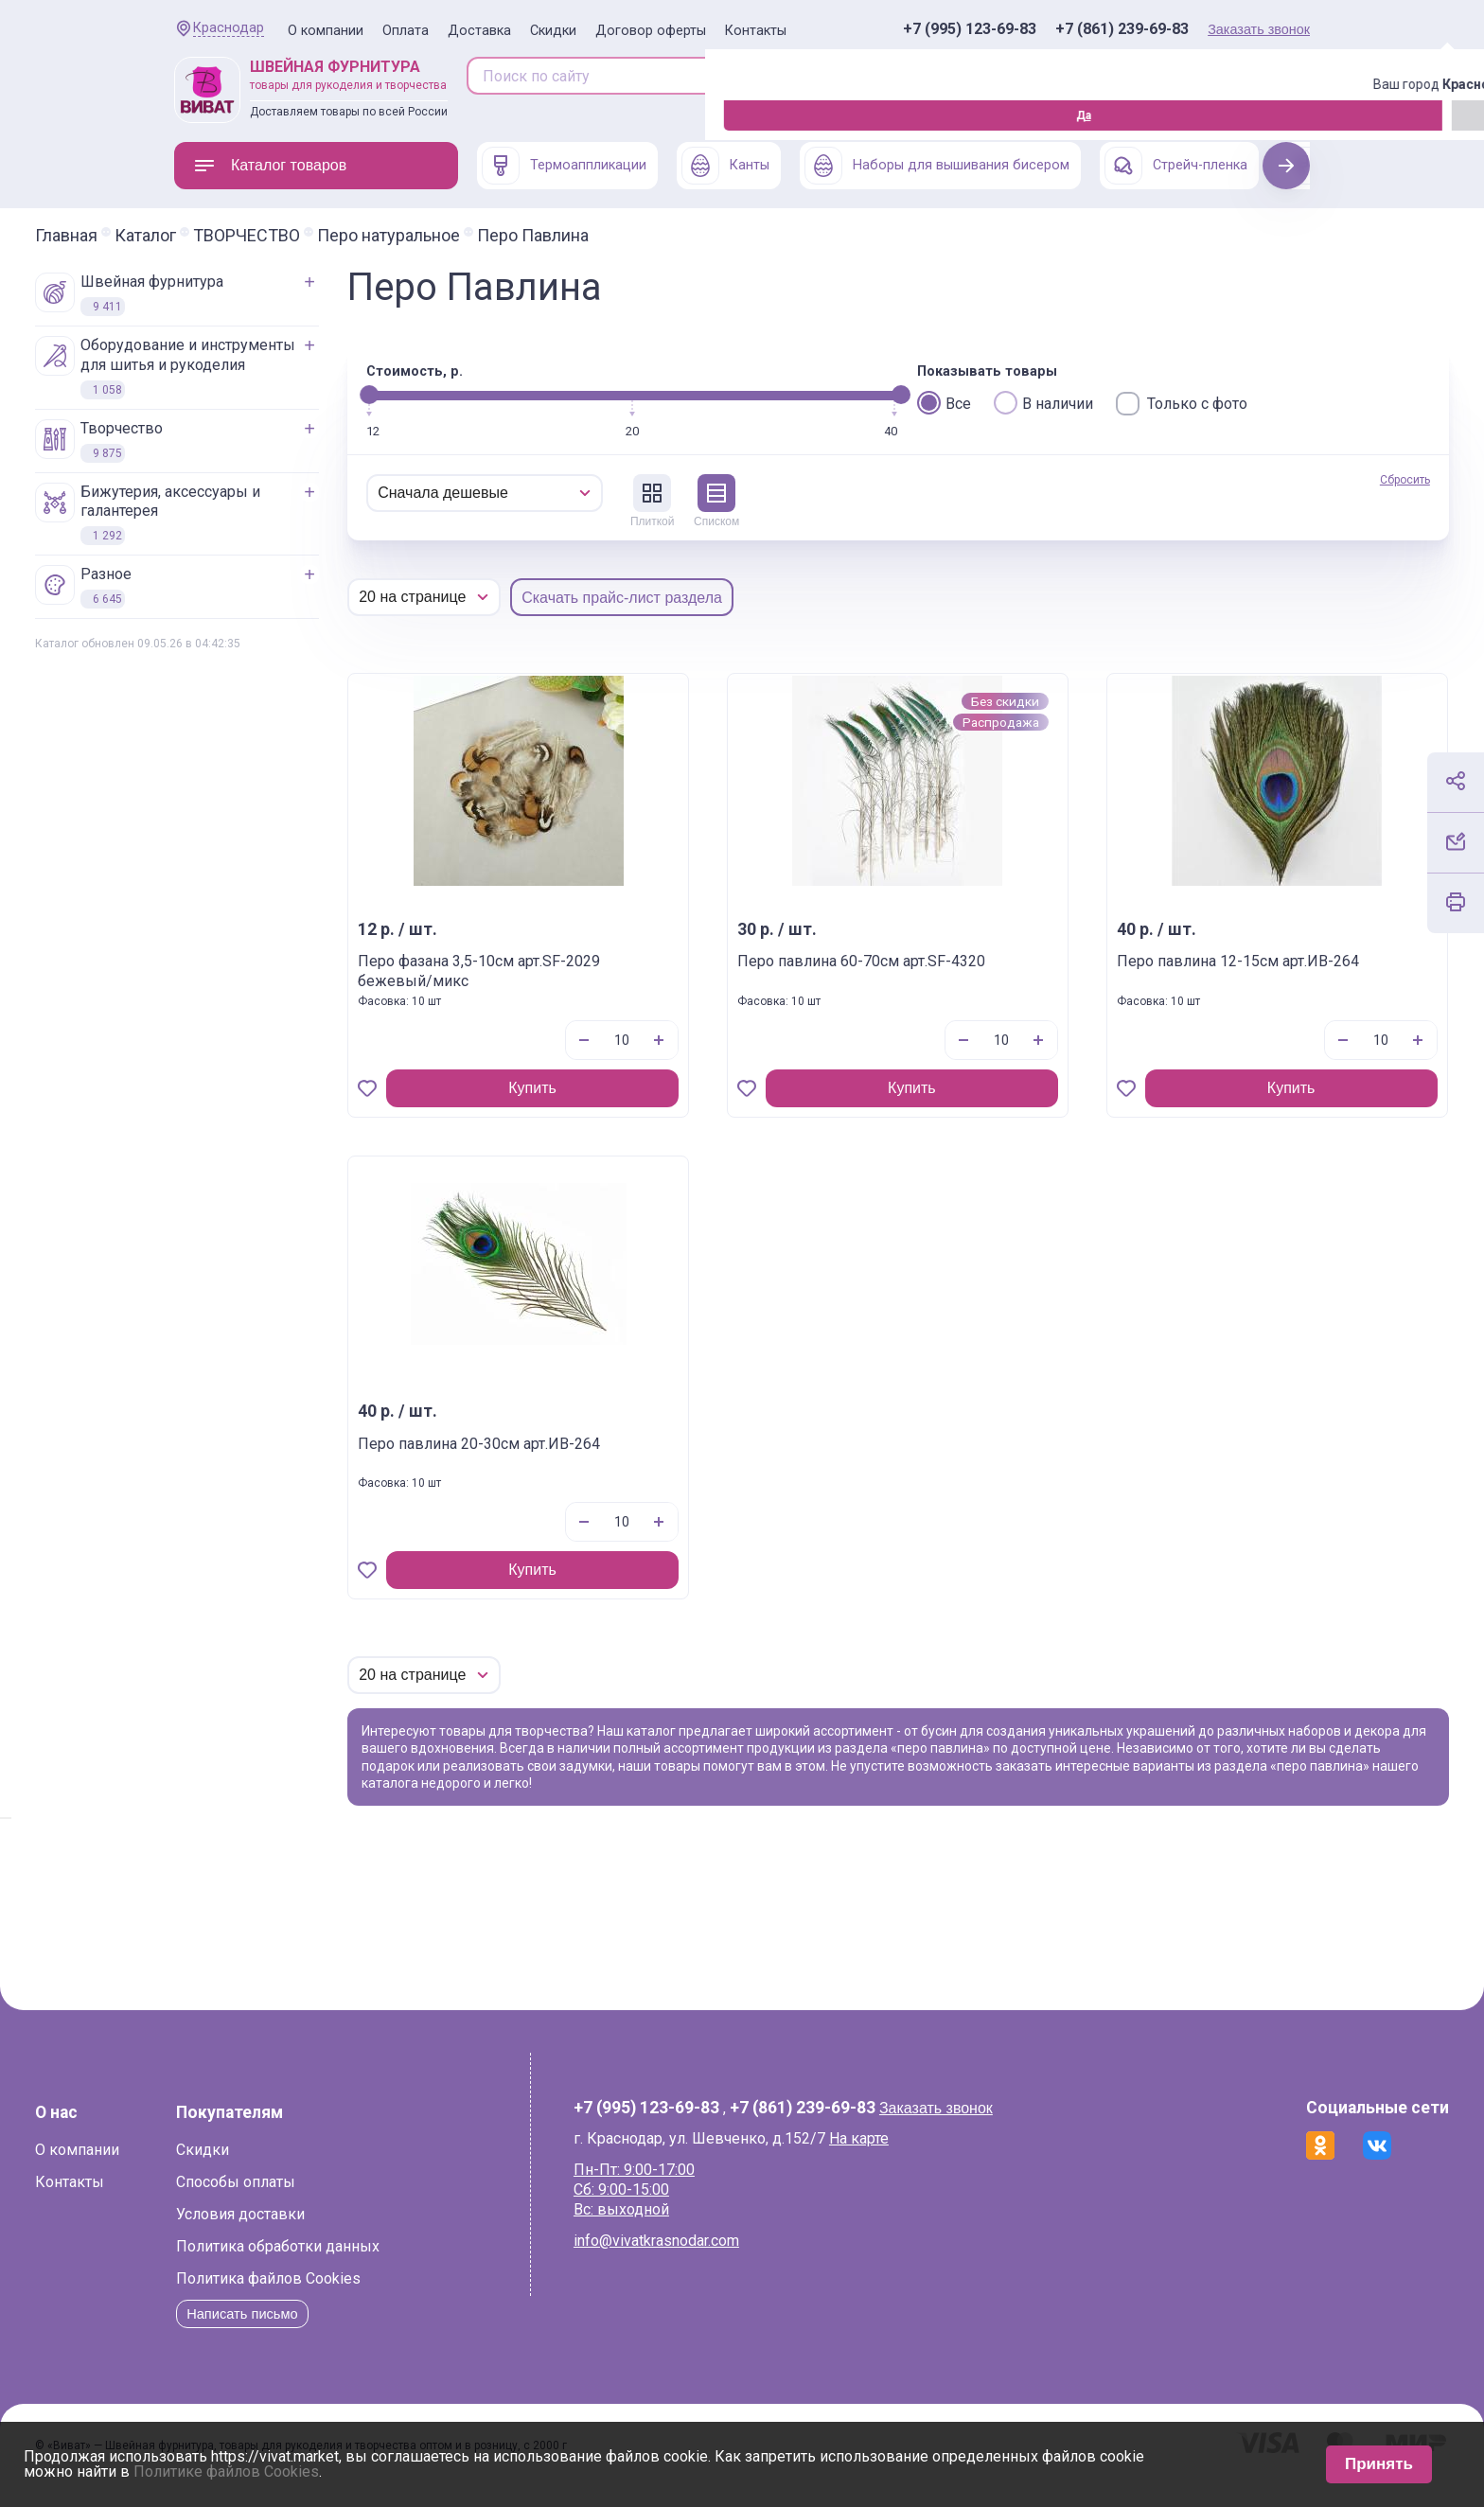 The width and height of the screenshot is (1484, 2507). I want to click on Политика файлов Cookies, so click(407, 2296).